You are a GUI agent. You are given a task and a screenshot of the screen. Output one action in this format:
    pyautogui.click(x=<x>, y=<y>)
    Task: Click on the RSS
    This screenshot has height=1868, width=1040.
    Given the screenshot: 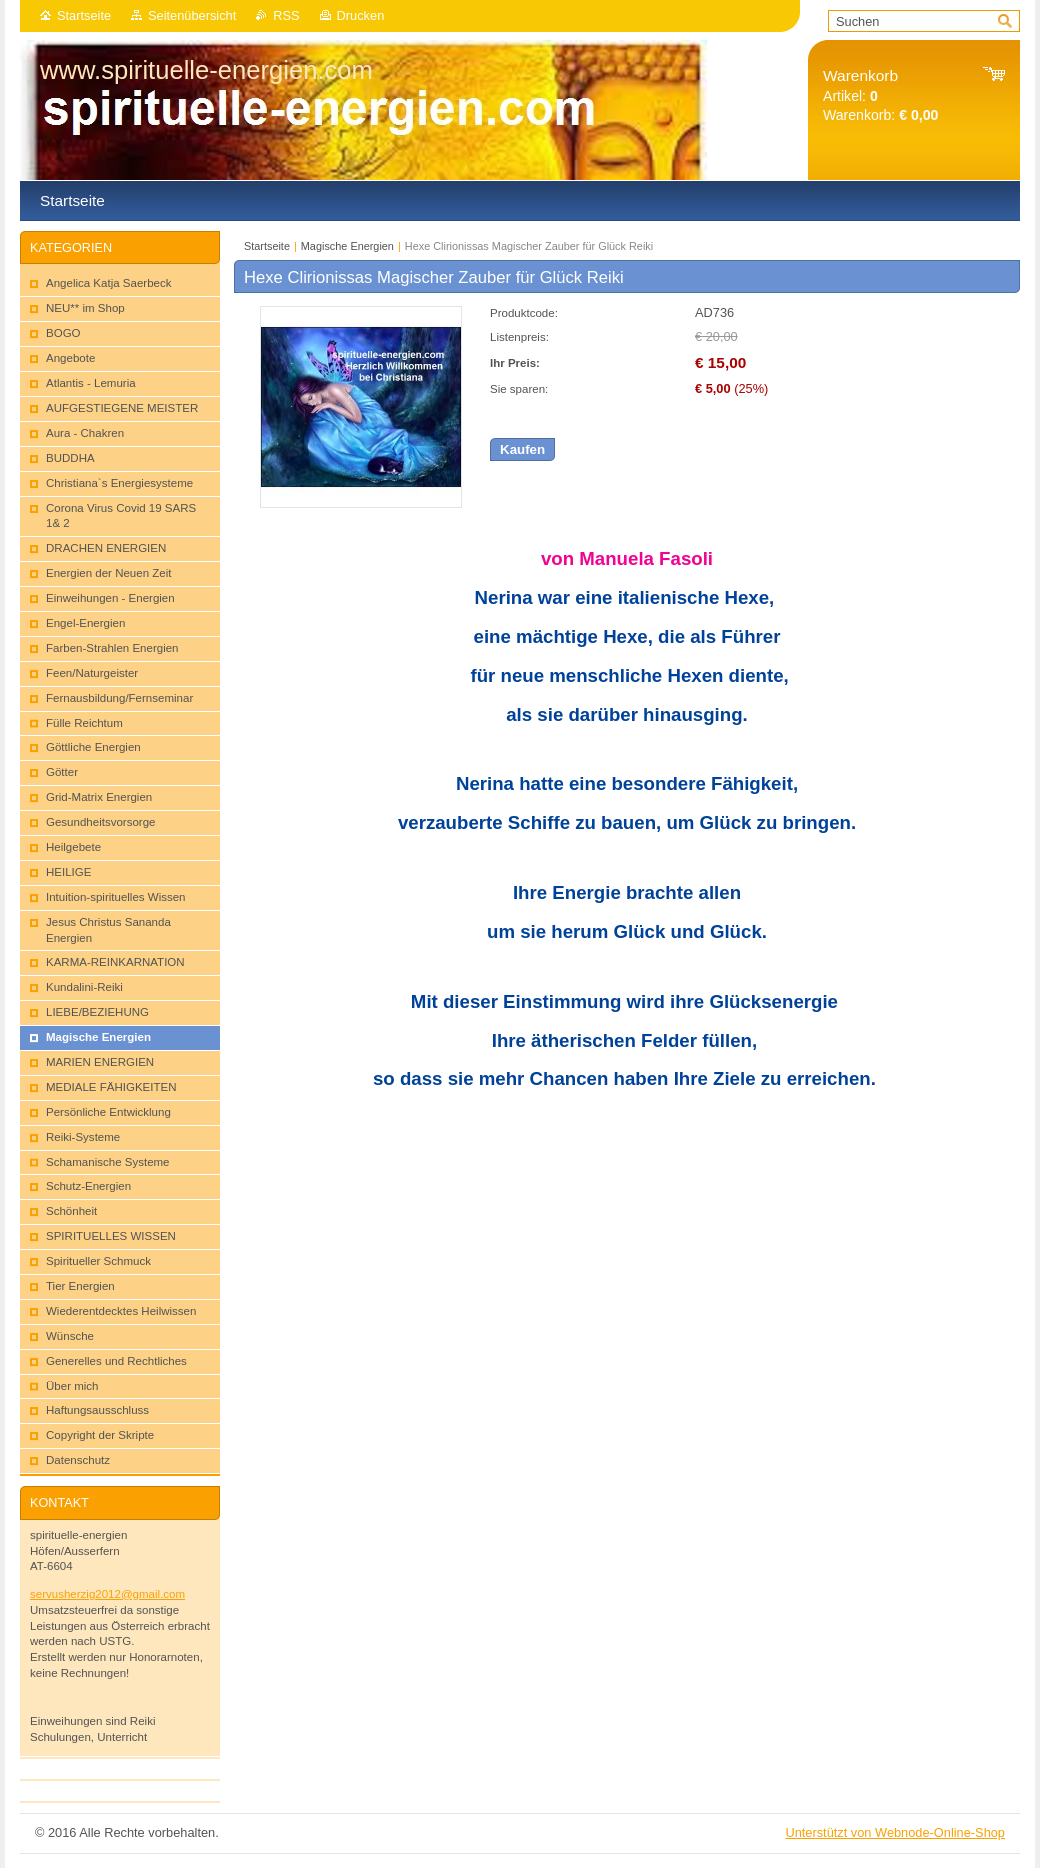 What is the action you would take?
    pyautogui.click(x=286, y=15)
    